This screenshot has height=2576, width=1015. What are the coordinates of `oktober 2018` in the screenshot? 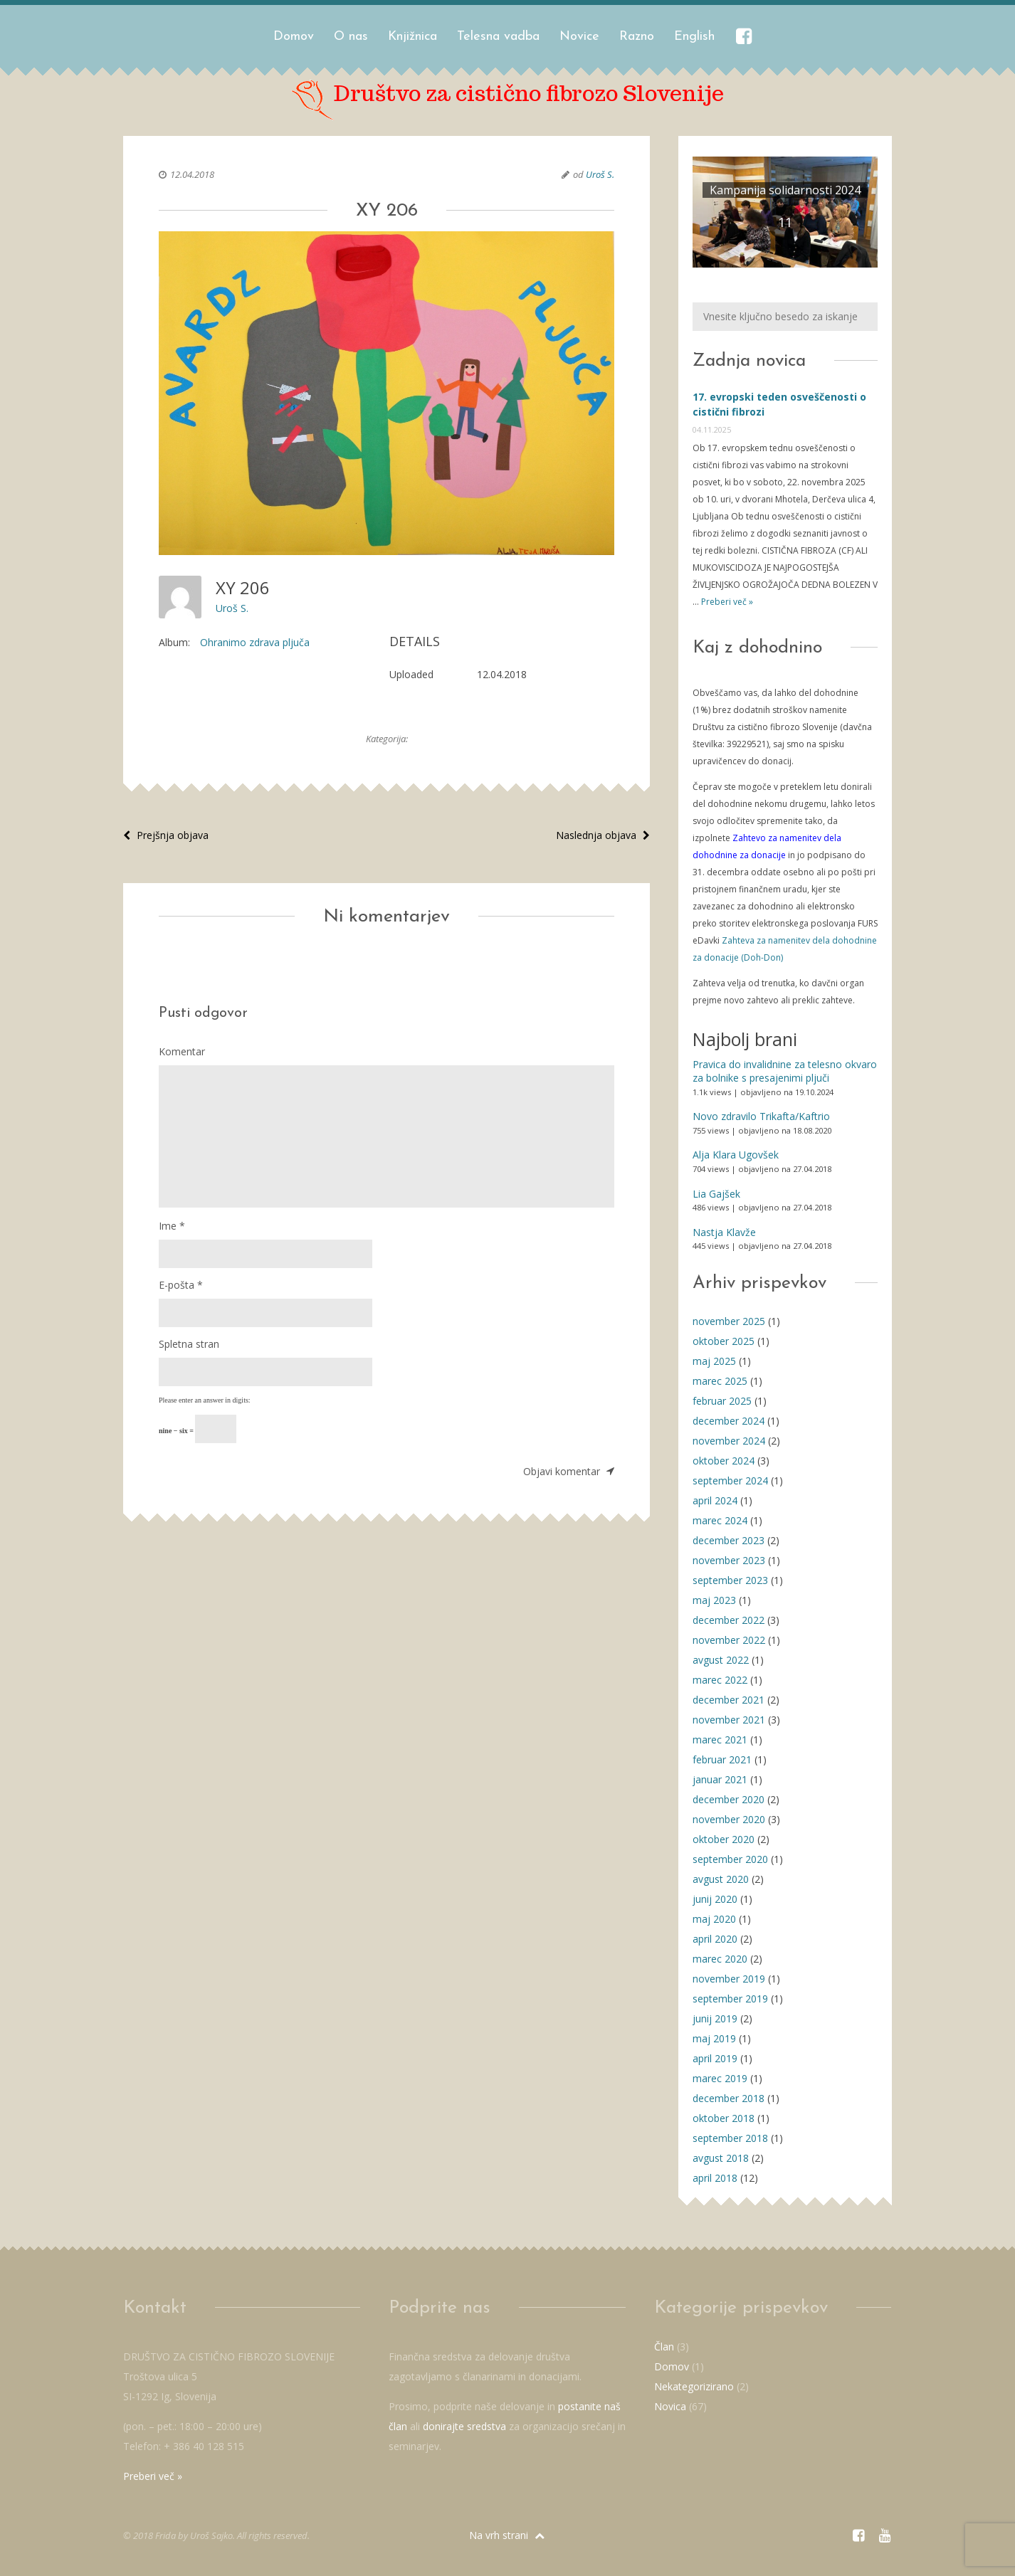 It's located at (723, 2118).